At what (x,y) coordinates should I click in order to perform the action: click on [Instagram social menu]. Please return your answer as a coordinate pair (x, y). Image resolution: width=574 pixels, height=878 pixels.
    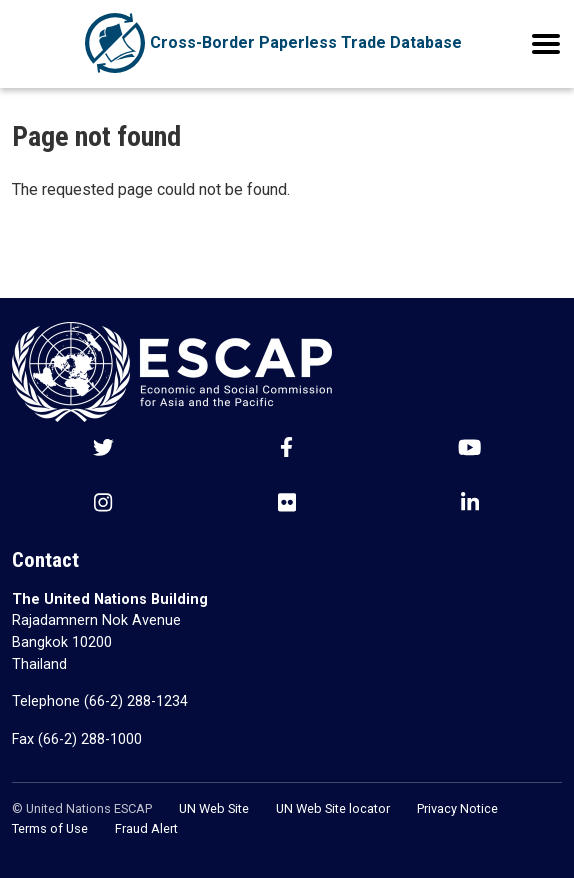
    Looking at the image, I should click on (103, 504).